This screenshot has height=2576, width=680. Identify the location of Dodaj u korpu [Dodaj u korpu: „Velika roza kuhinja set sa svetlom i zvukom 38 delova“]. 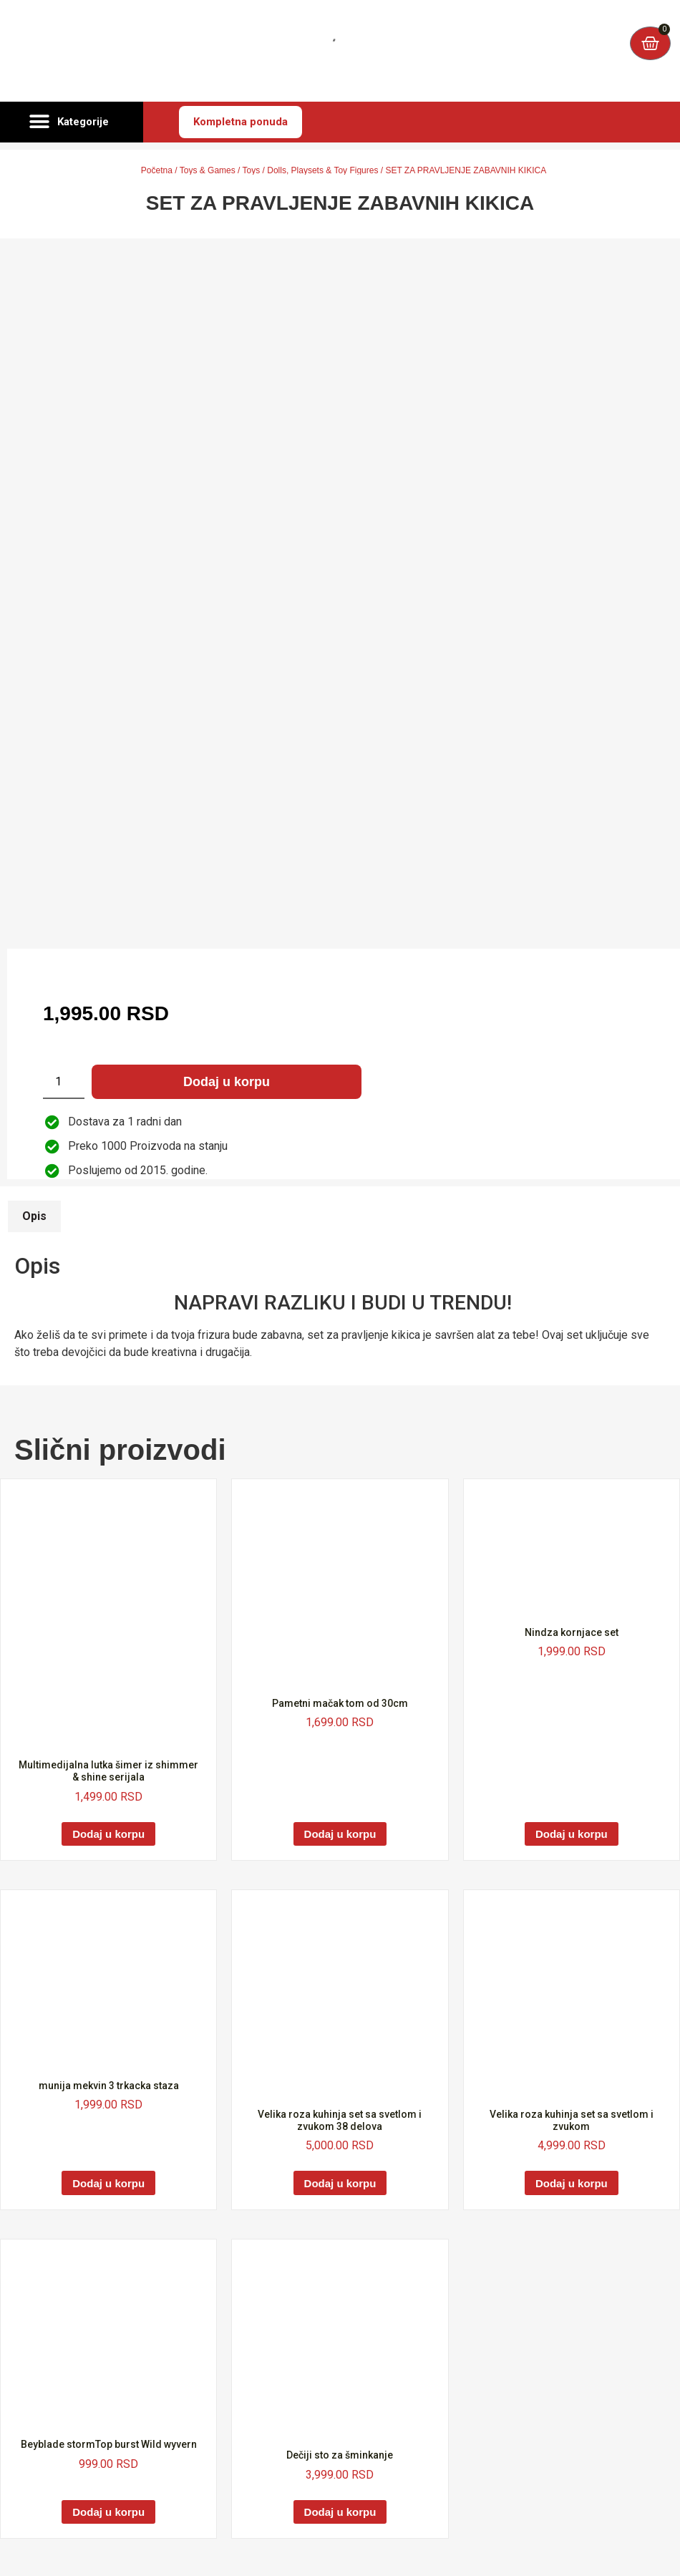
(340, 2183).